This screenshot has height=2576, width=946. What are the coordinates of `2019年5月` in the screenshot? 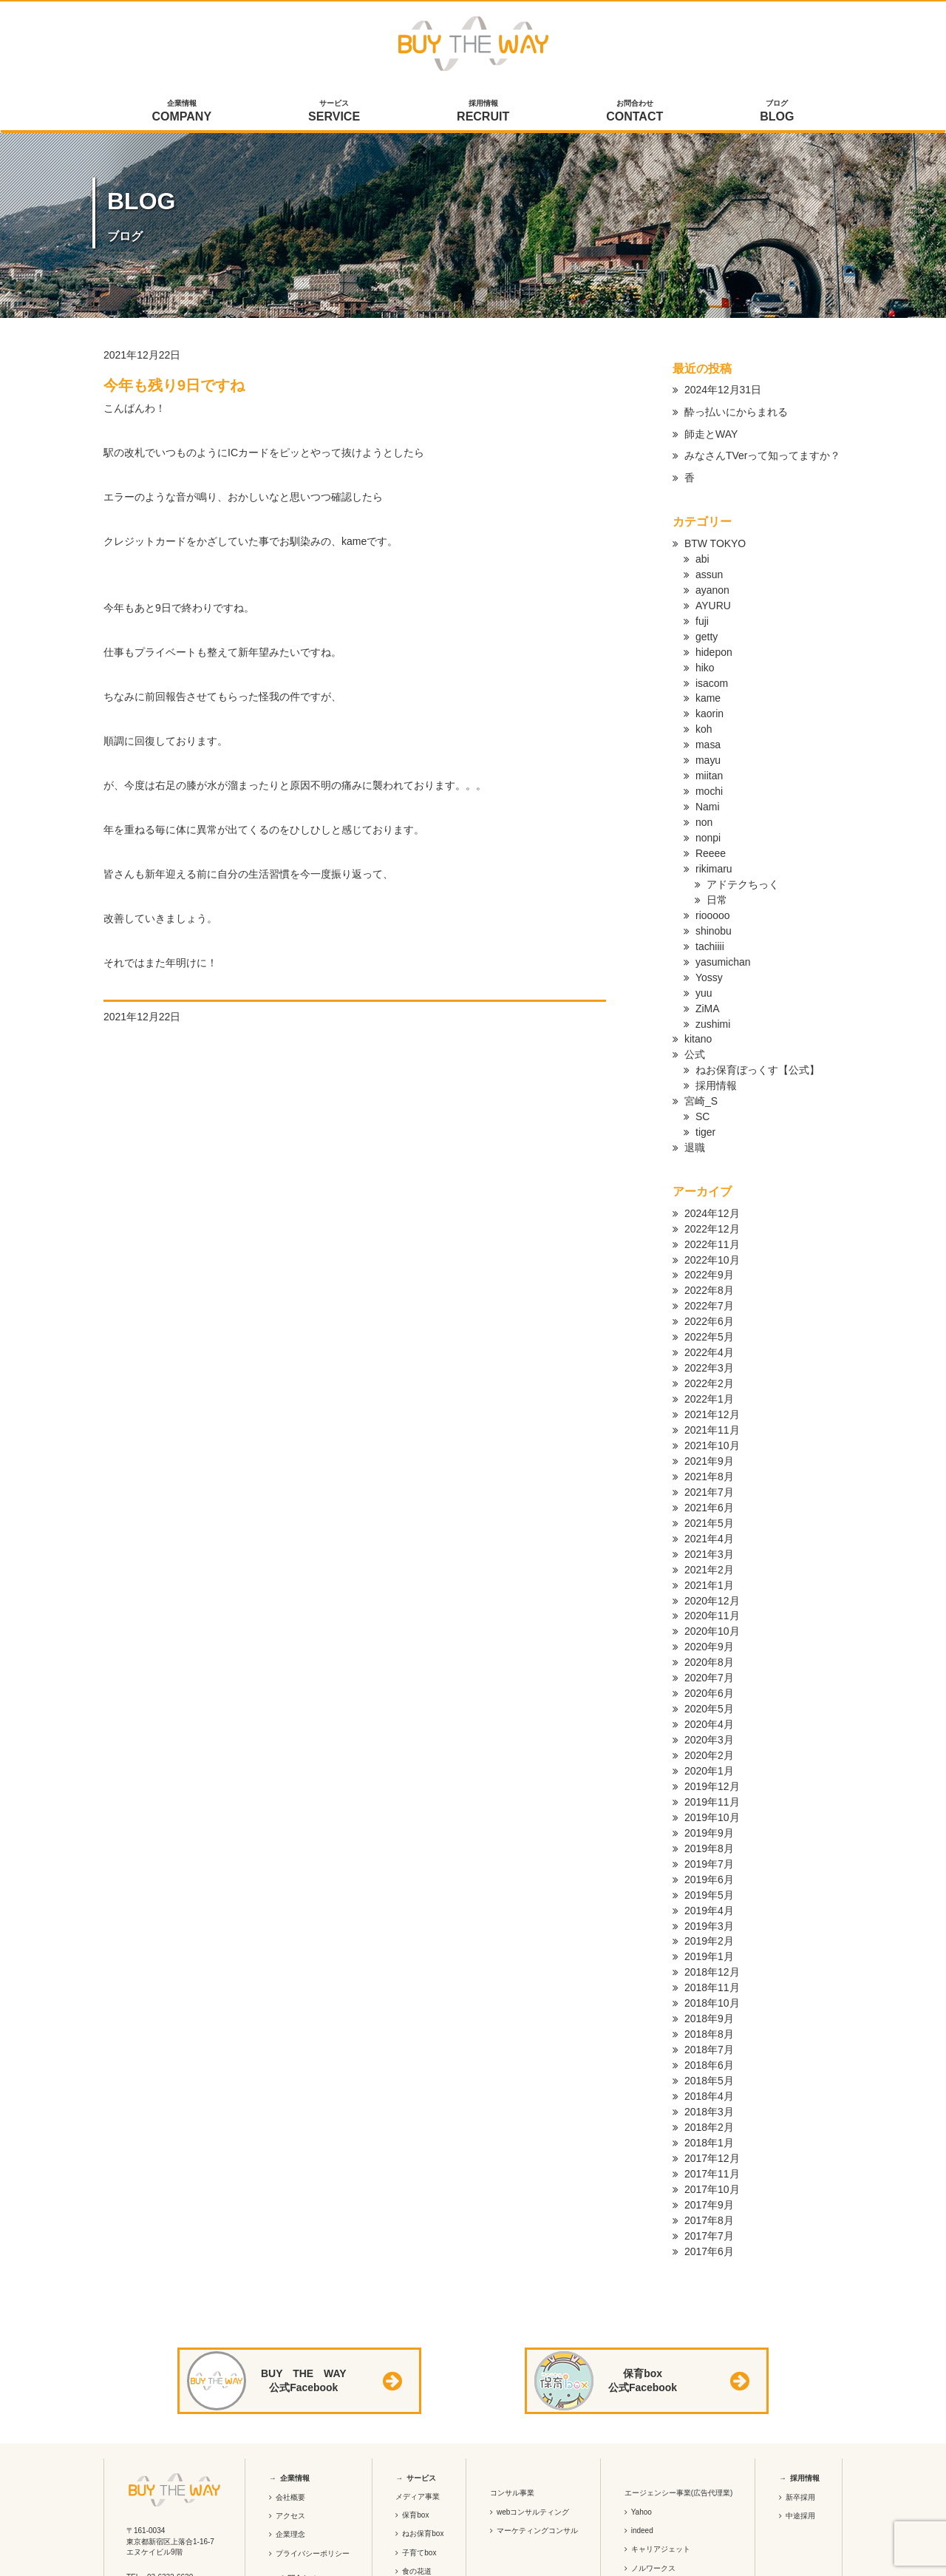 It's located at (709, 1835).